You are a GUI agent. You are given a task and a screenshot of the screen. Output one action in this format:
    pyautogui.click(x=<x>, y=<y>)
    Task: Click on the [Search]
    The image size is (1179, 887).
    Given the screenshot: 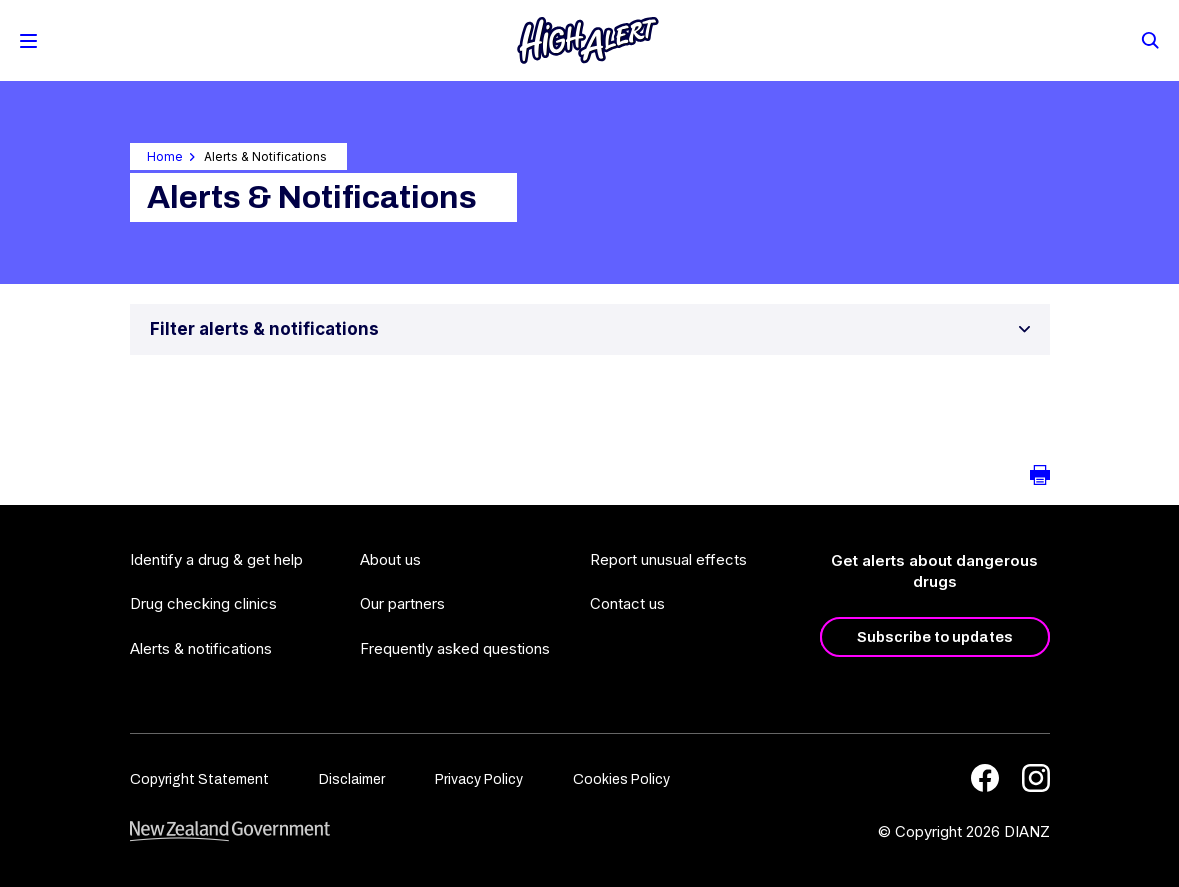 What is the action you would take?
    pyautogui.click(x=1149, y=39)
    